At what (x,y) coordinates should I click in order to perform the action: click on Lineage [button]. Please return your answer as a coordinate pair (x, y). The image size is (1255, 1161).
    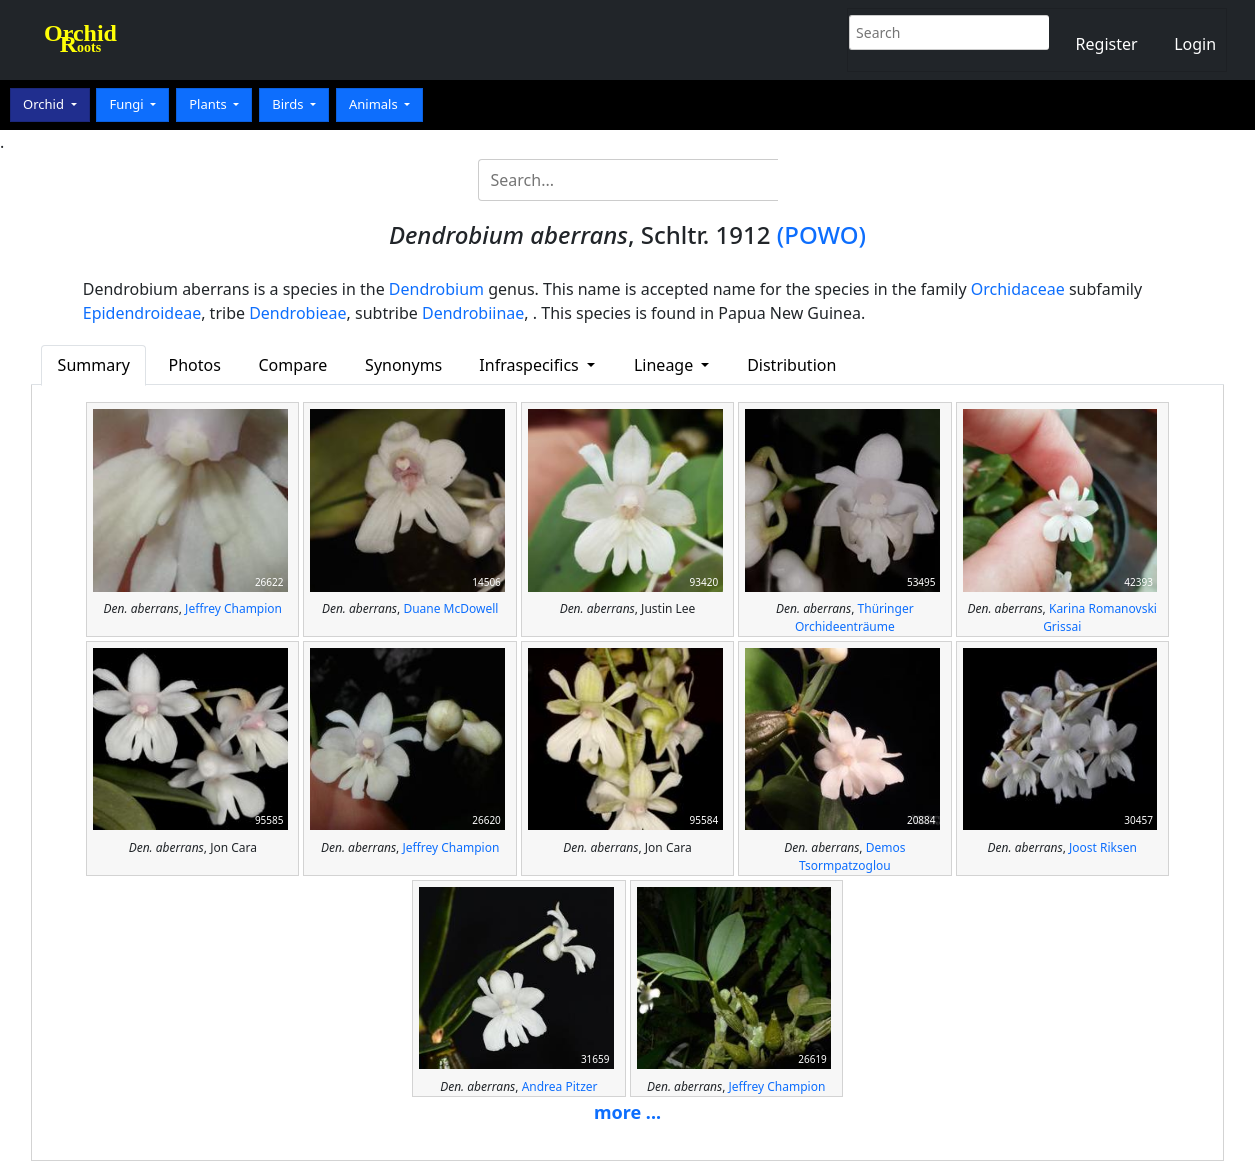
    Looking at the image, I should click on (665, 365).